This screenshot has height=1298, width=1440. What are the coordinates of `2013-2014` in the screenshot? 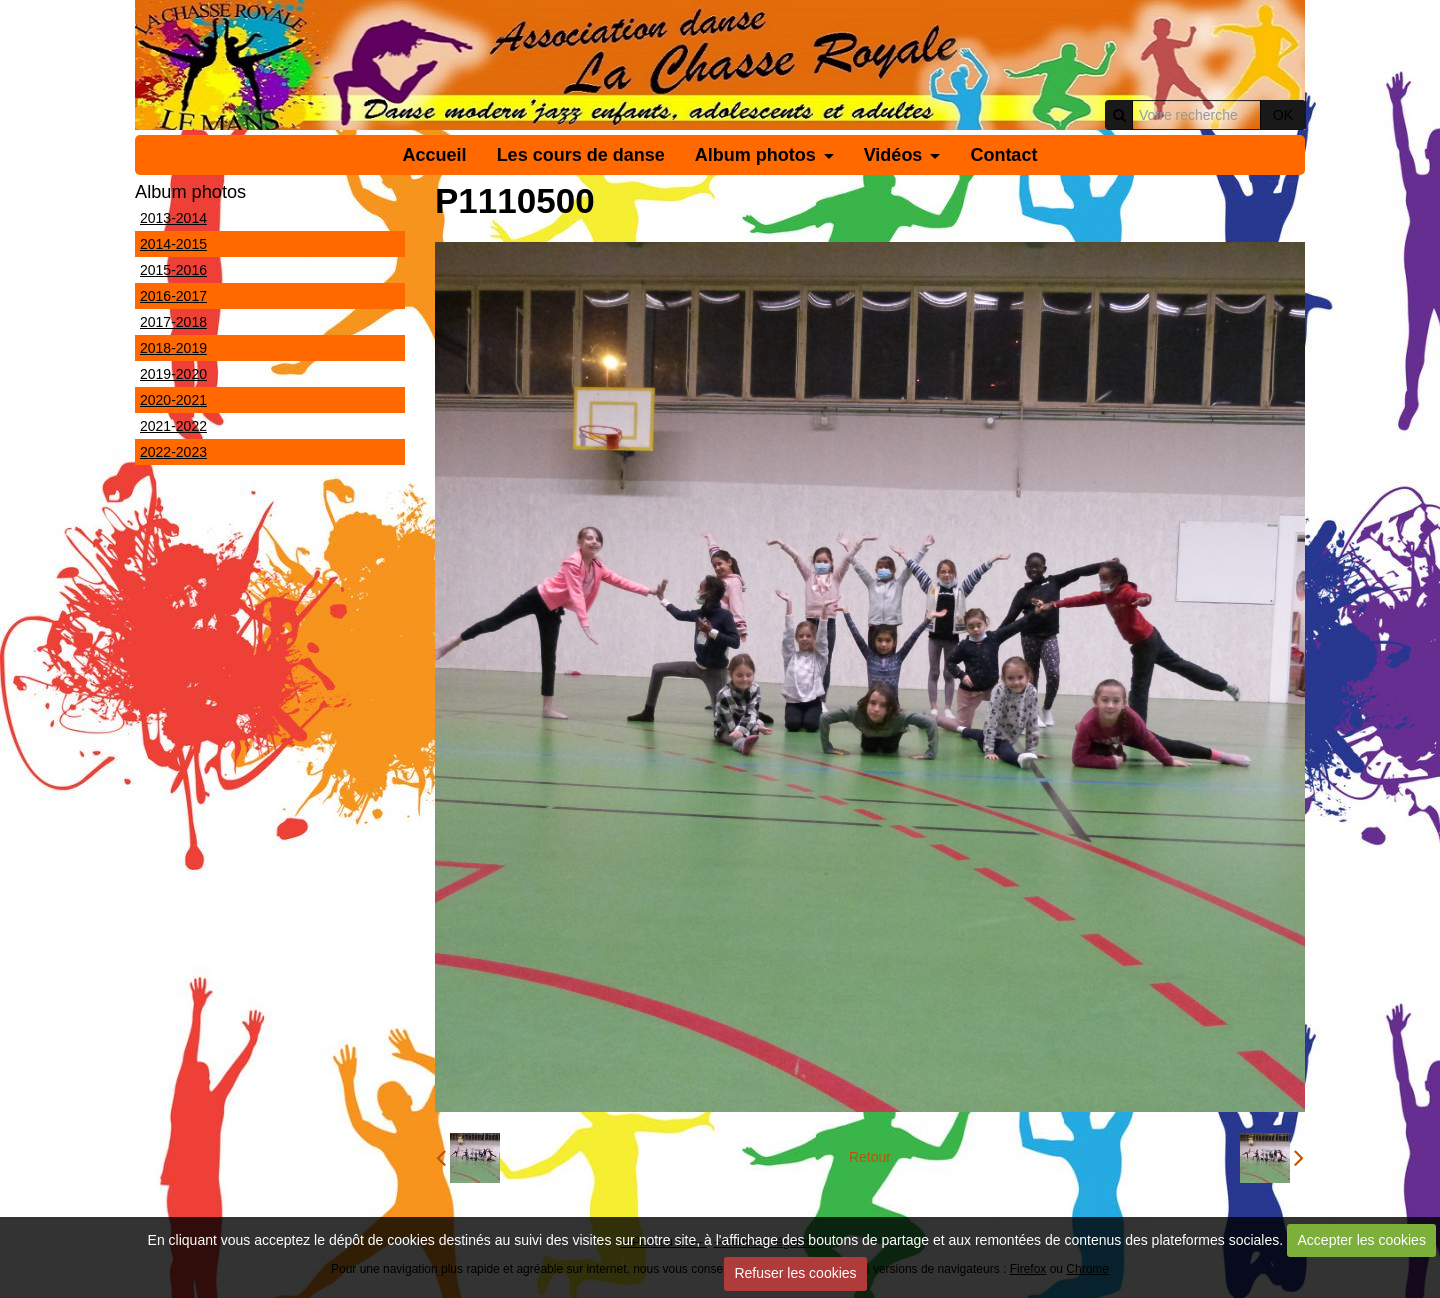 It's located at (173, 218).